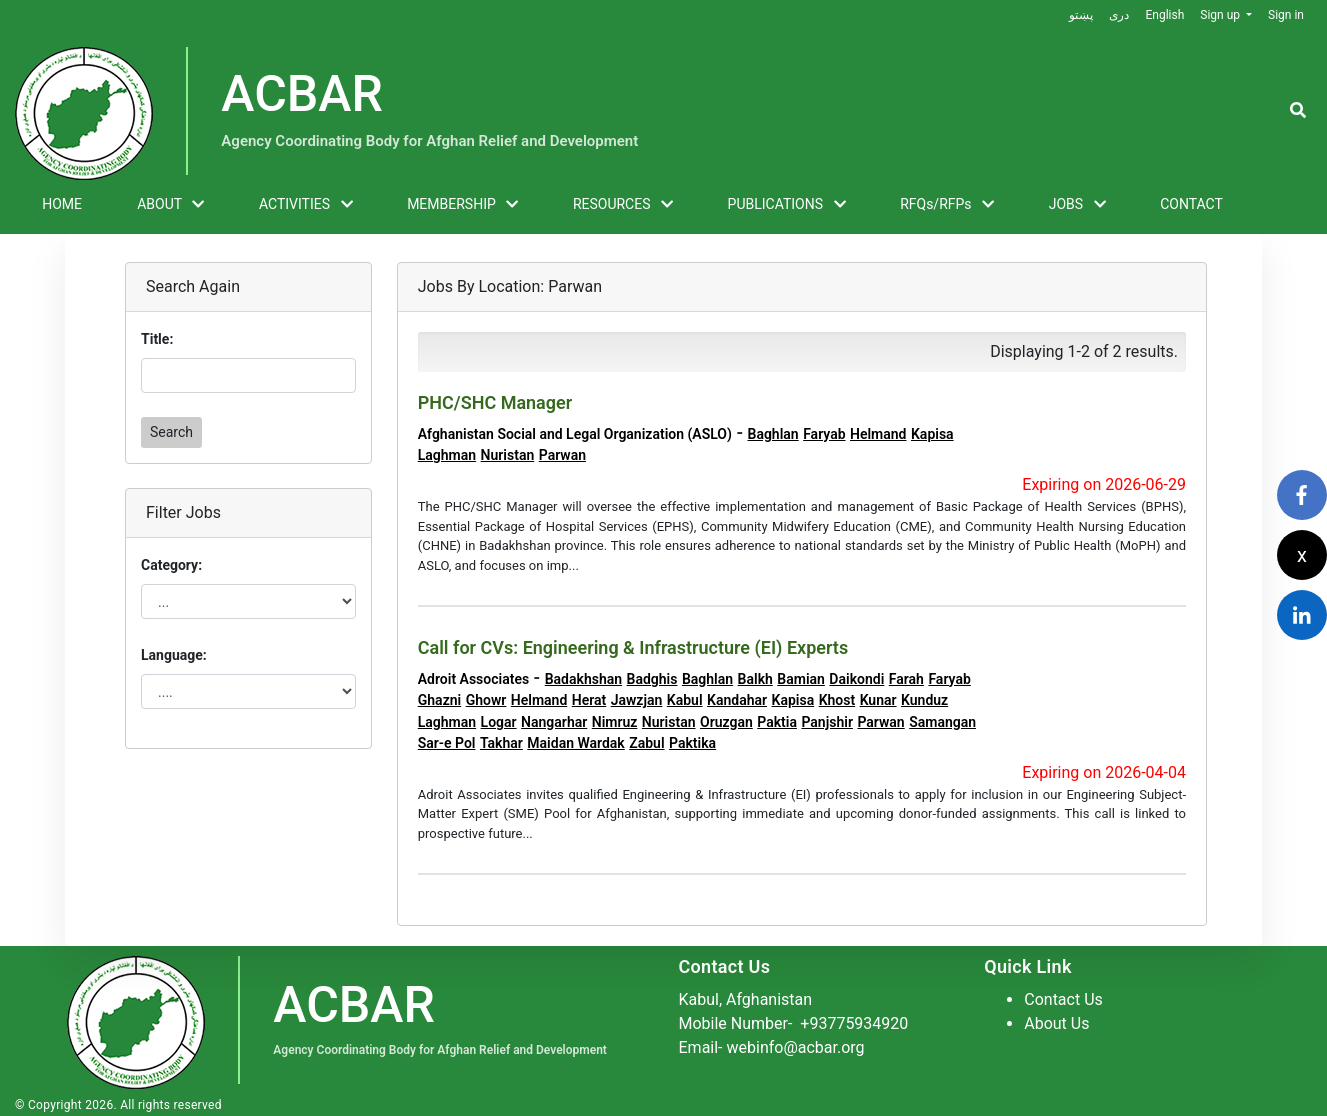 The width and height of the screenshot is (1327, 1116). What do you see at coordinates (62, 204) in the screenshot?
I see `HOME` at bounding box center [62, 204].